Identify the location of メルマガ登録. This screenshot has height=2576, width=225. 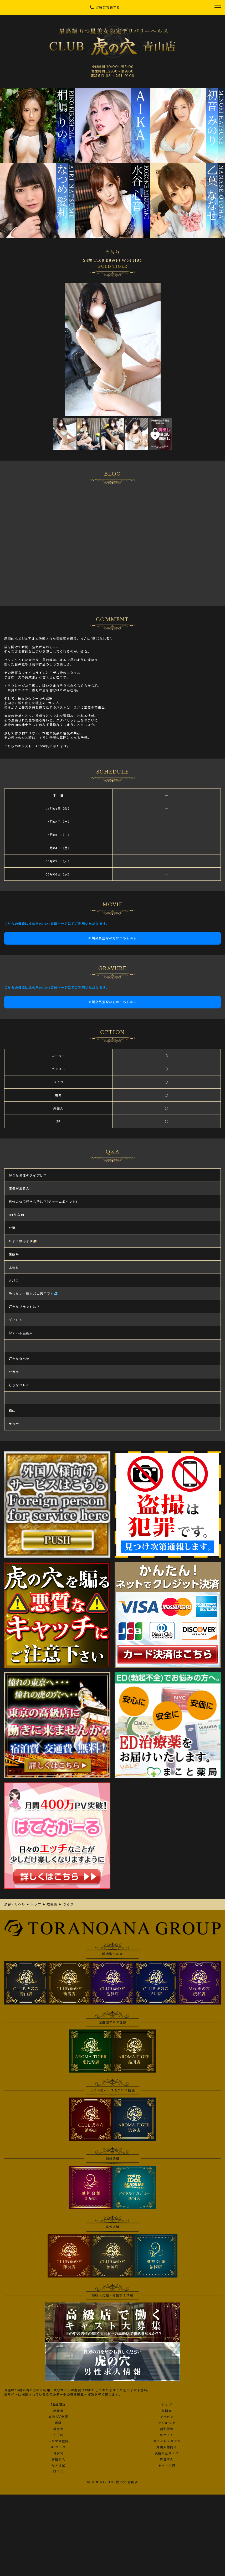
(58, 2441).